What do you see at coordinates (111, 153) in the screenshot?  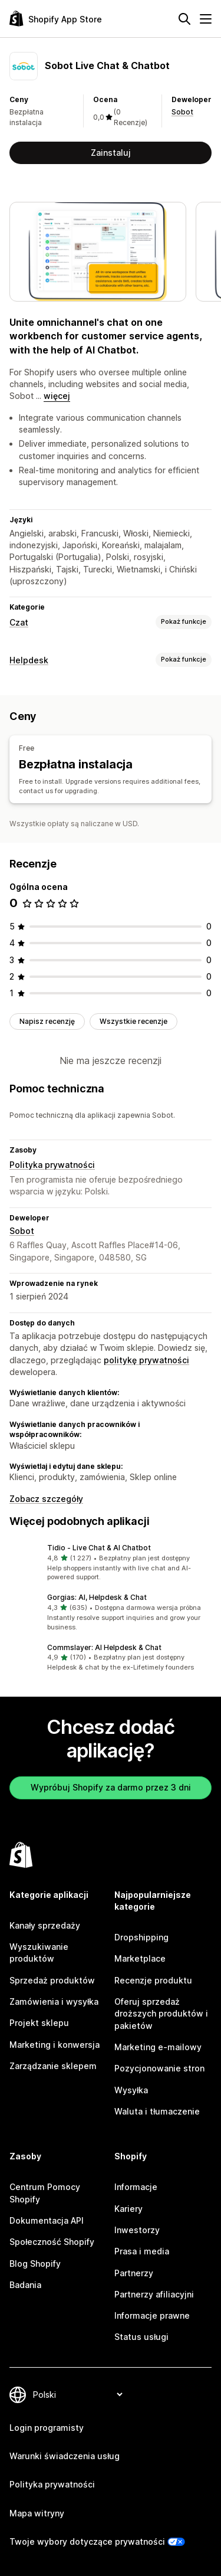 I see `Zainstaluj` at bounding box center [111, 153].